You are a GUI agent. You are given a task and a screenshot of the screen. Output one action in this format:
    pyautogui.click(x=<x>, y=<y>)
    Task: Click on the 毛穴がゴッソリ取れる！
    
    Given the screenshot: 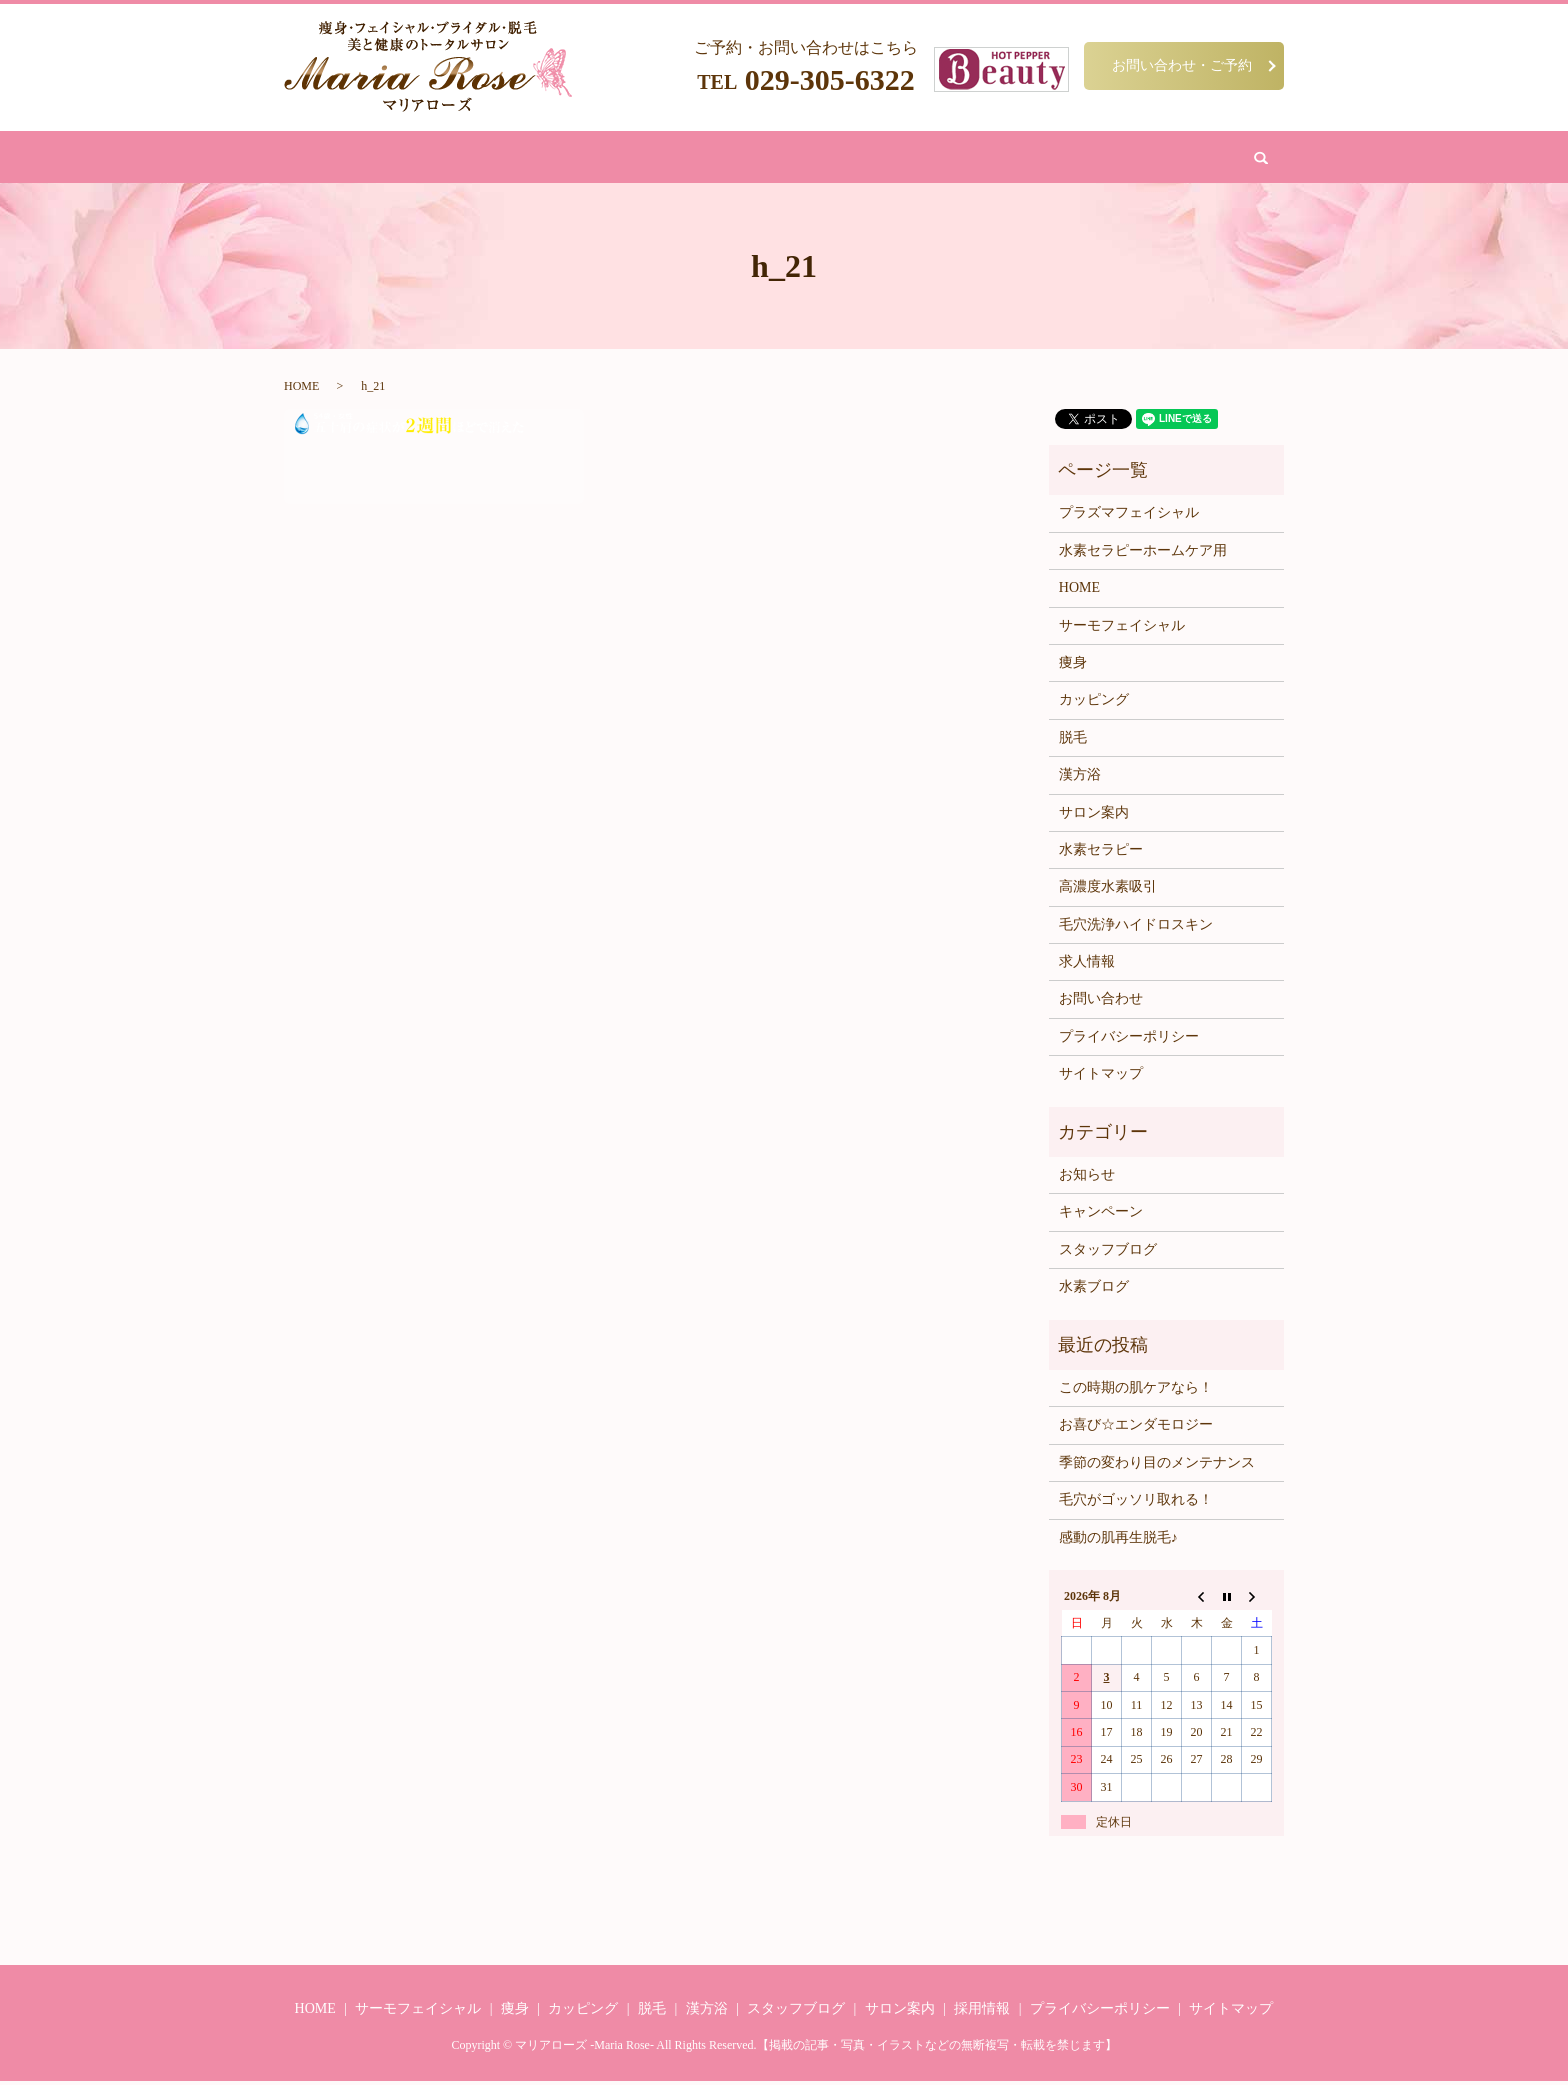 What is the action you would take?
    pyautogui.click(x=1136, y=1503)
    